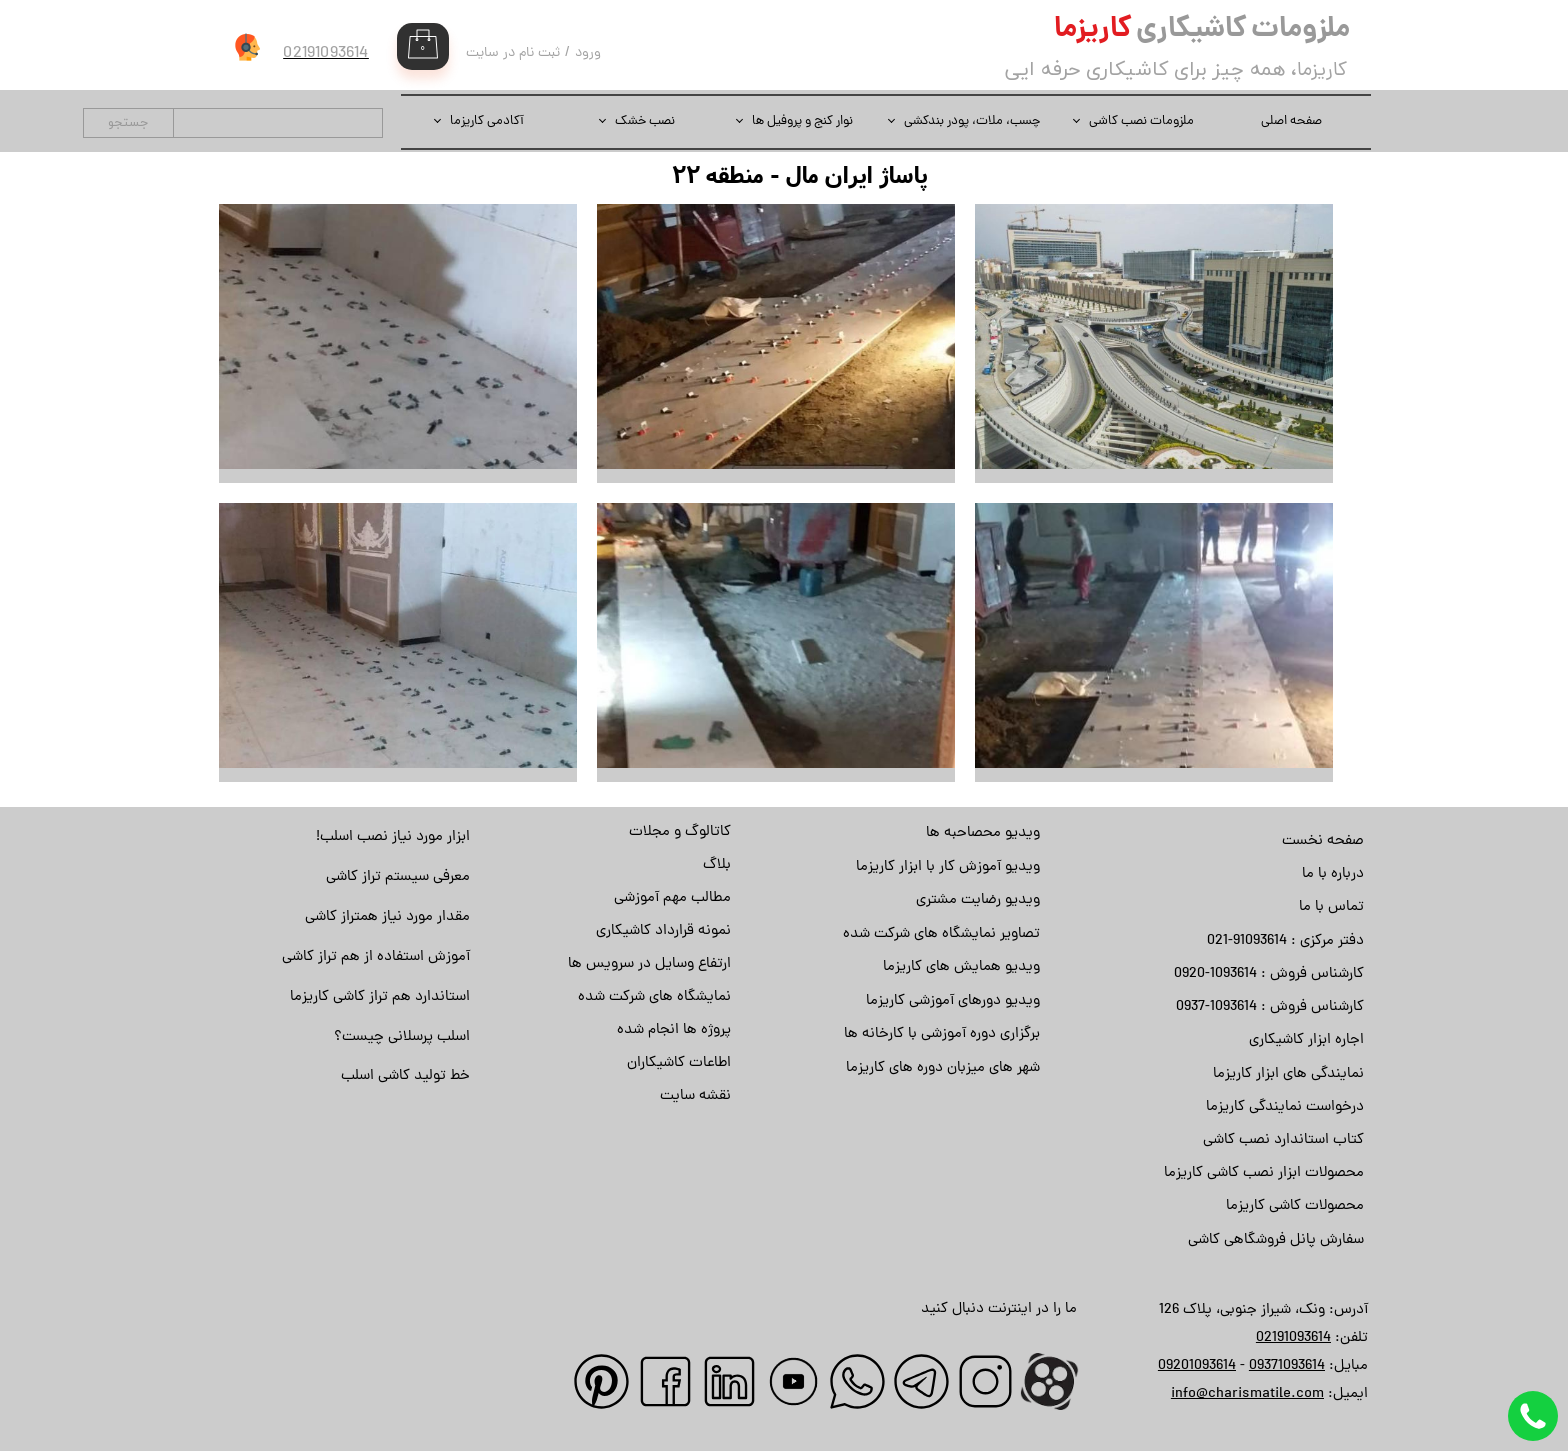 The image size is (1568, 1451). Describe the element at coordinates (943, 1068) in the screenshot. I see `شهر های میزبان دوره های کاریزما` at that location.